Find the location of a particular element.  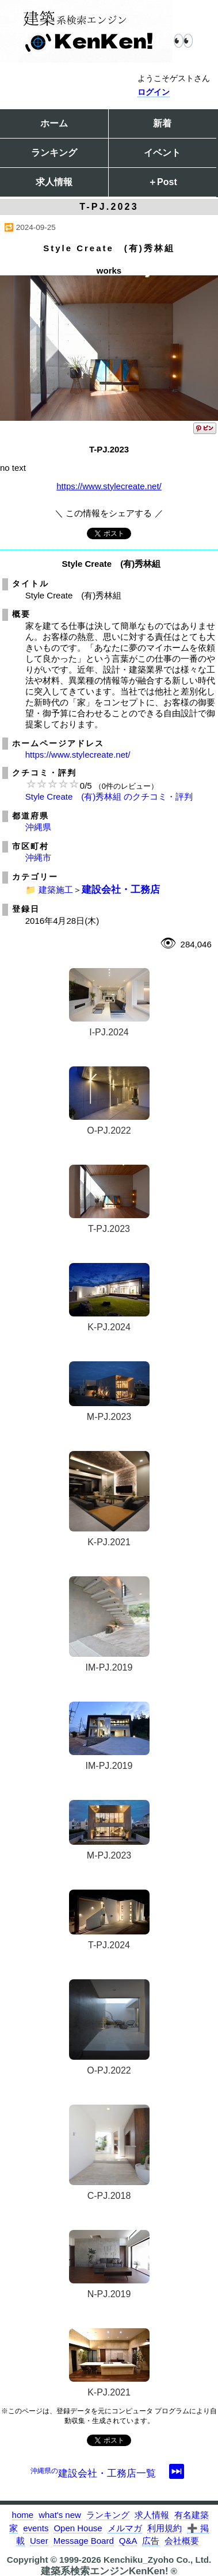

イベント is located at coordinates (162, 153).